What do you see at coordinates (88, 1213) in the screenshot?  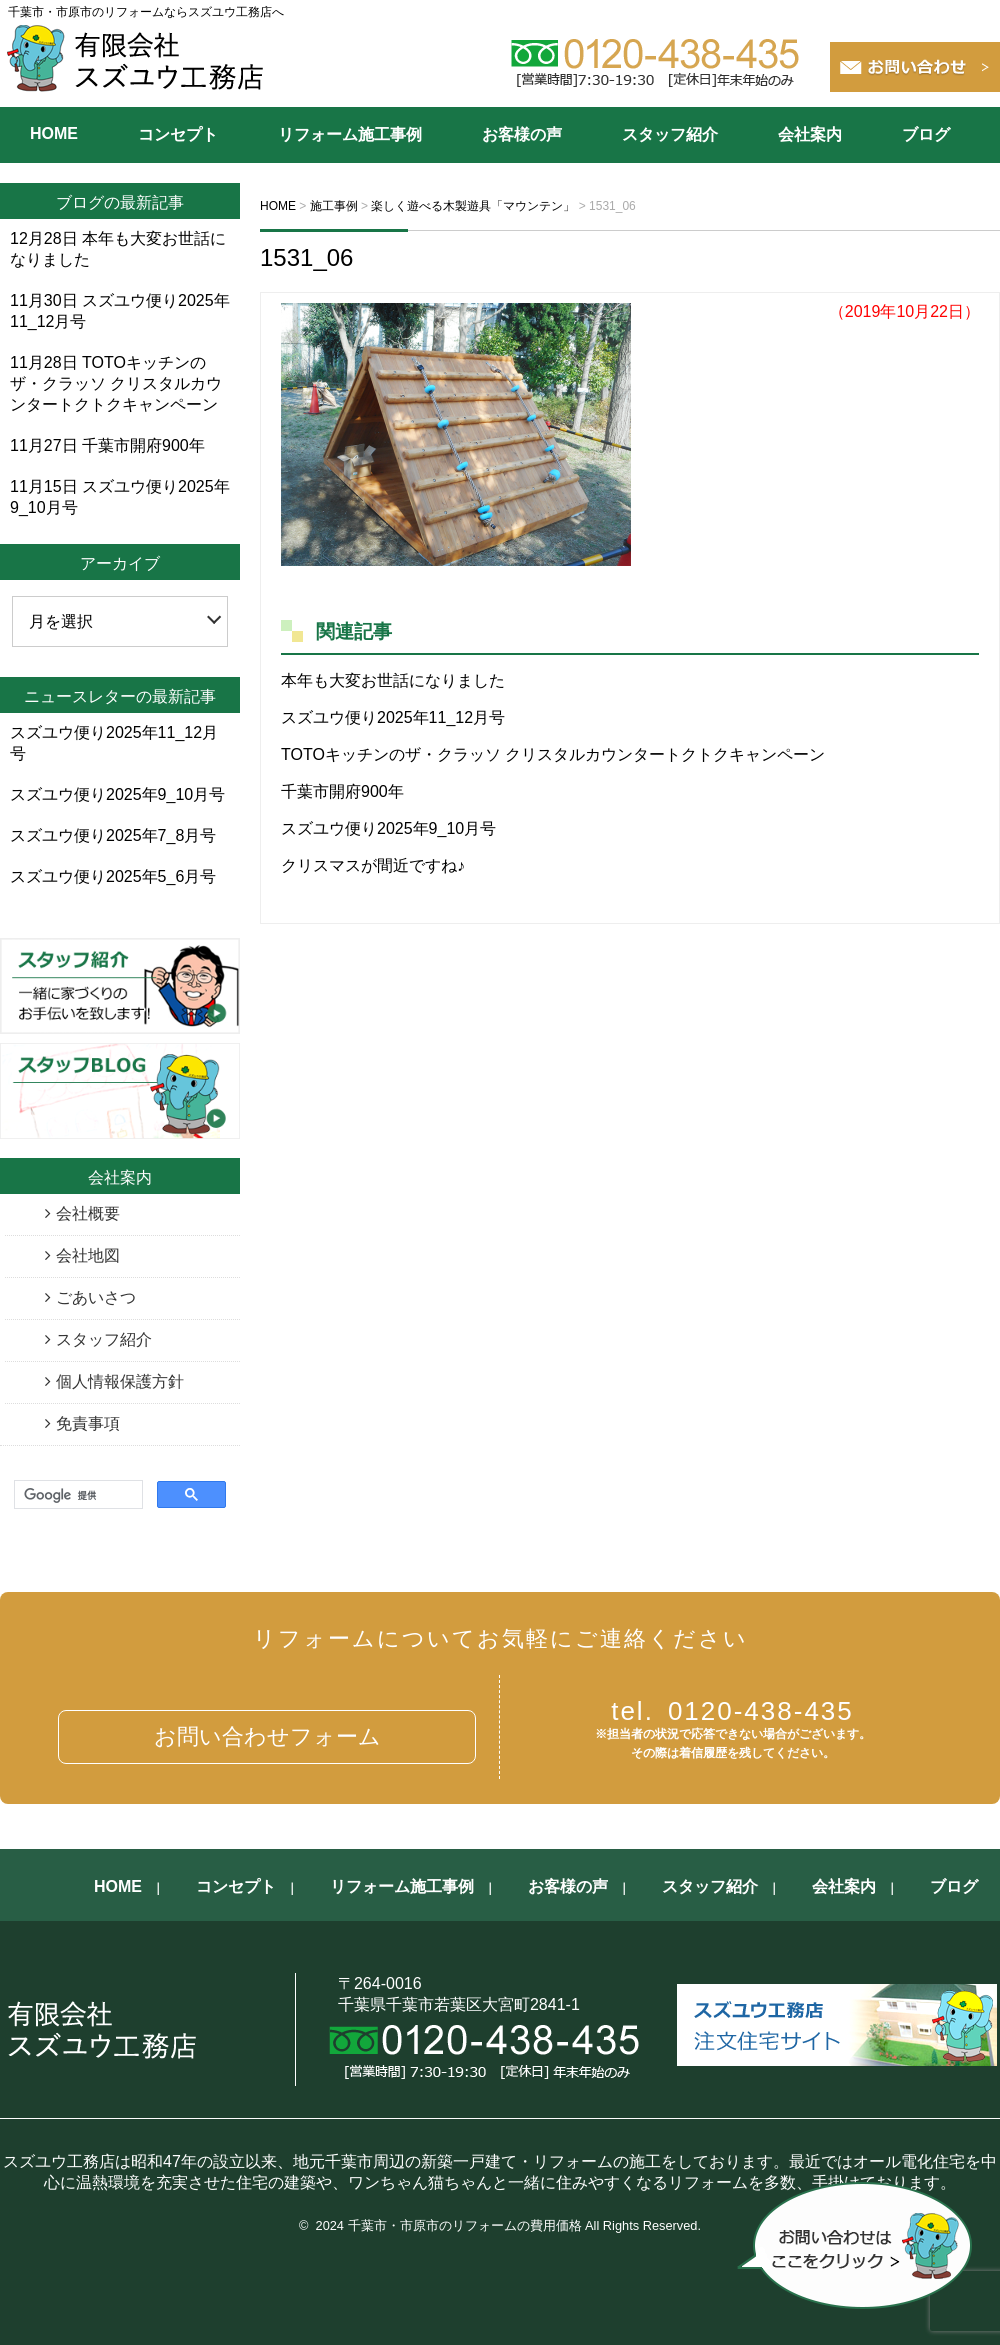 I see `会社概要` at bounding box center [88, 1213].